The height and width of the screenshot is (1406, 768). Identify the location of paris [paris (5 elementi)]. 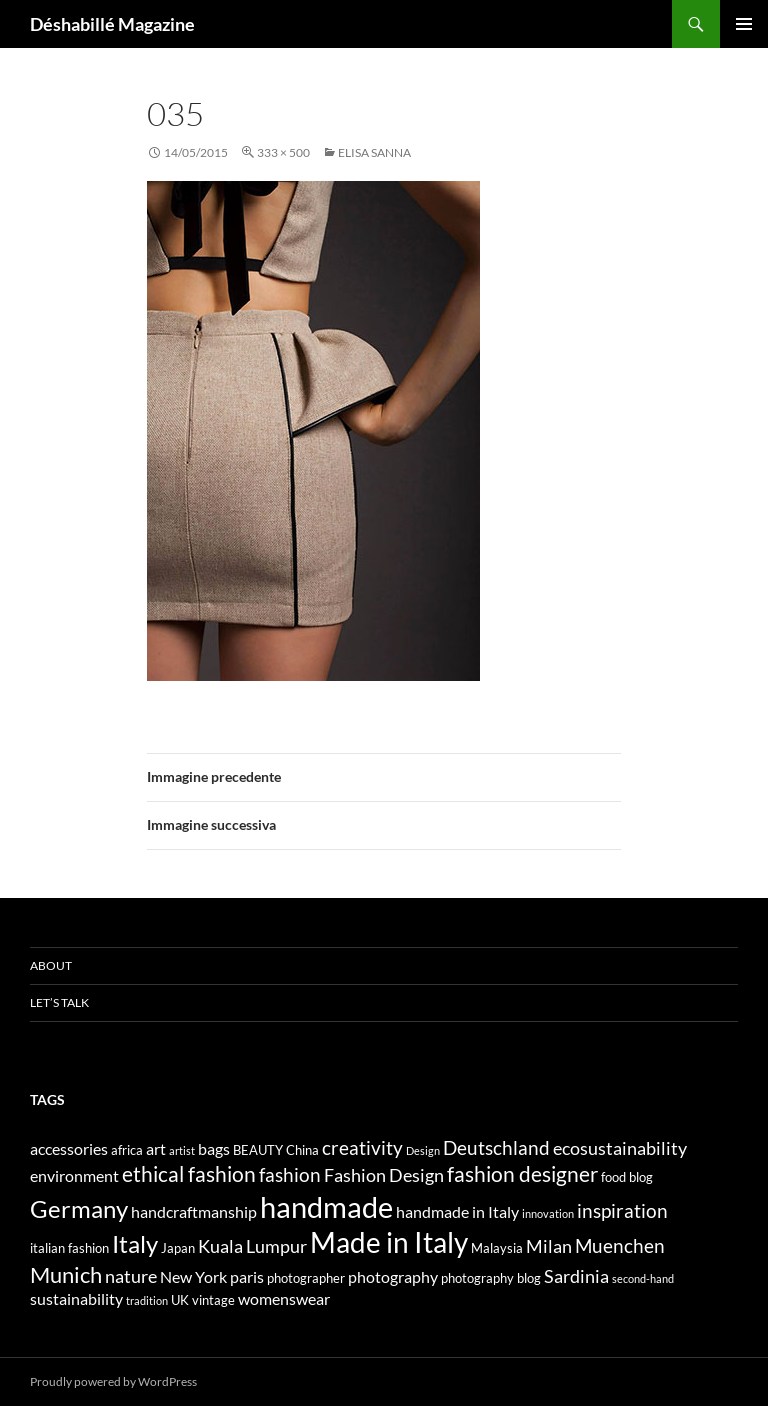
(247, 1276).